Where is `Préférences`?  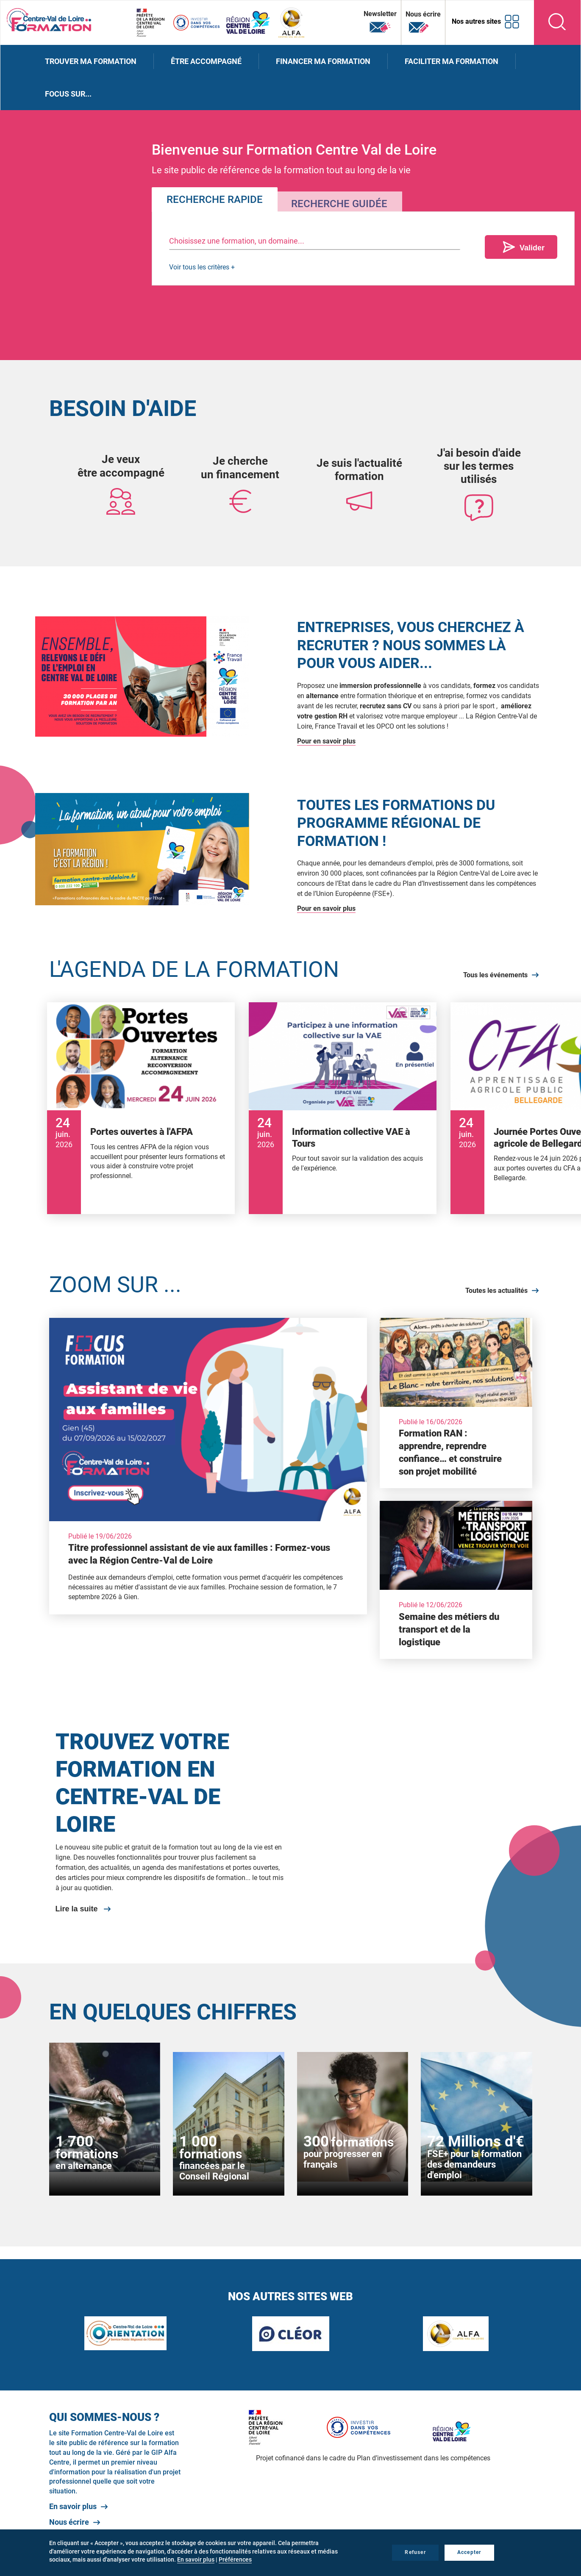
Préférences is located at coordinates (235, 2559).